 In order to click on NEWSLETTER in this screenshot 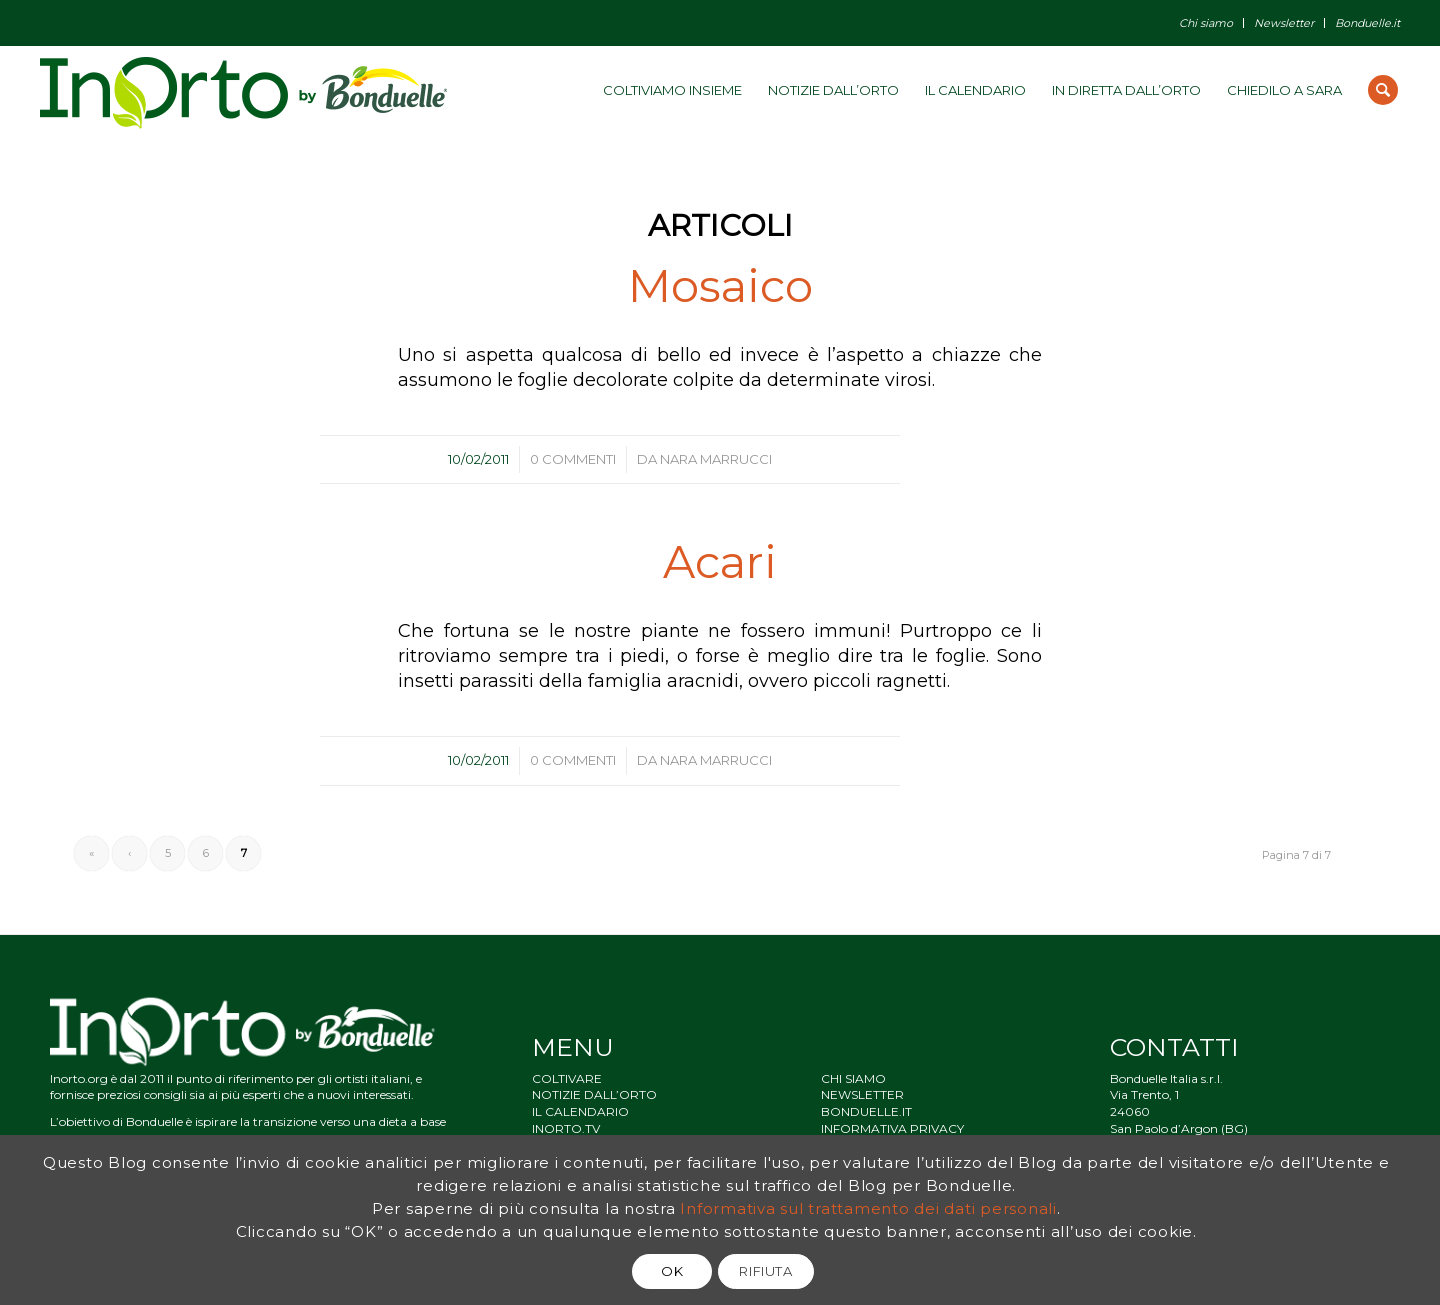, I will do `click(862, 1094)`.